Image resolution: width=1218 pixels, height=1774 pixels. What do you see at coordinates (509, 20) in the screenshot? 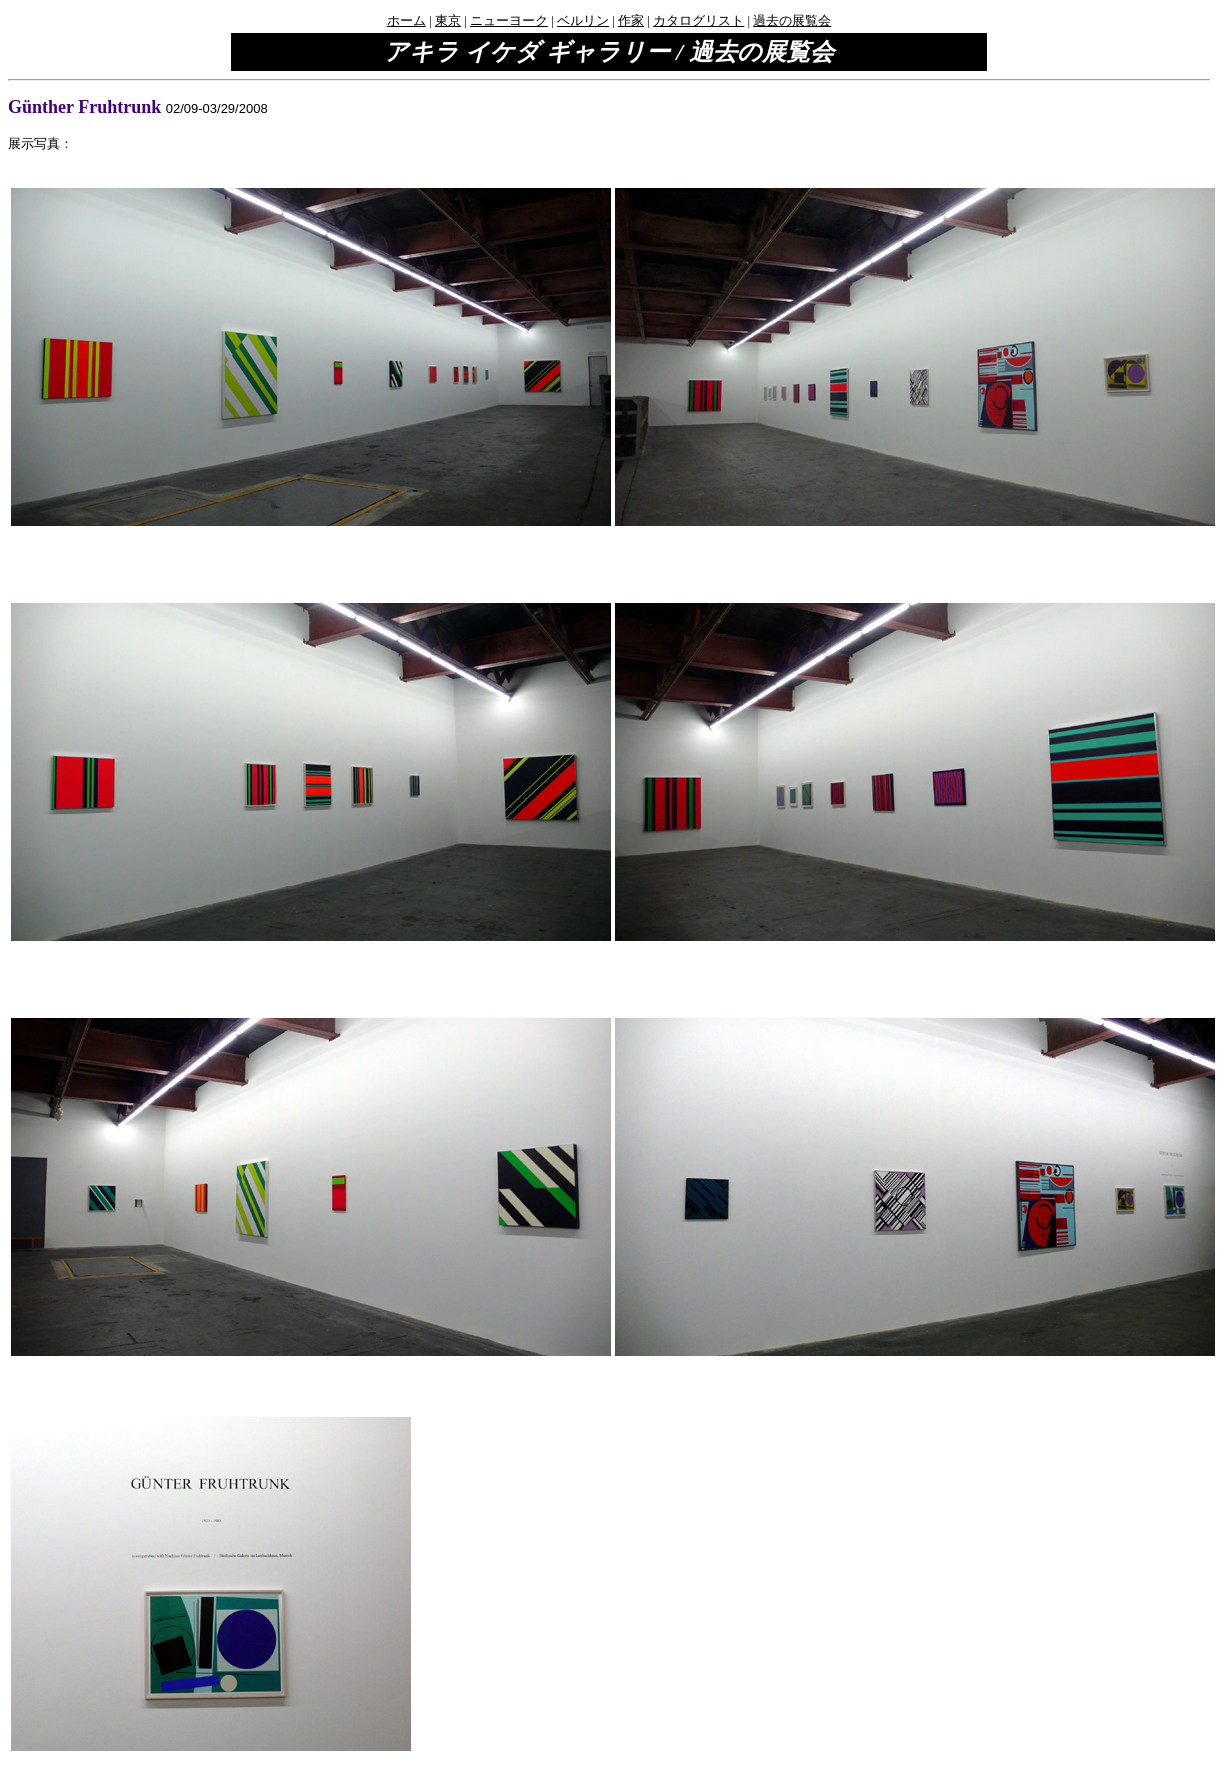
I see `ニューヨーク` at bounding box center [509, 20].